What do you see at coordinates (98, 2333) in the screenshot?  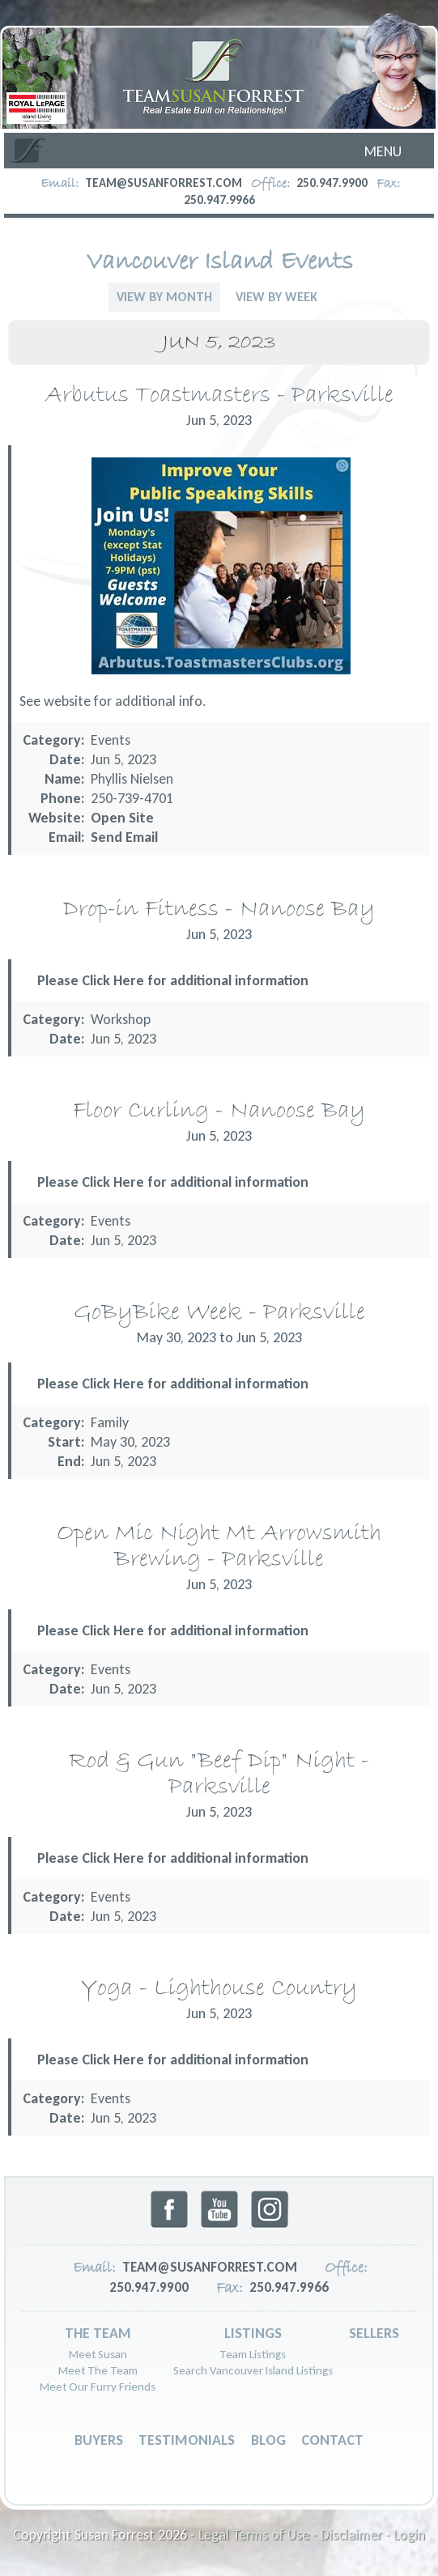 I see `The Team` at bounding box center [98, 2333].